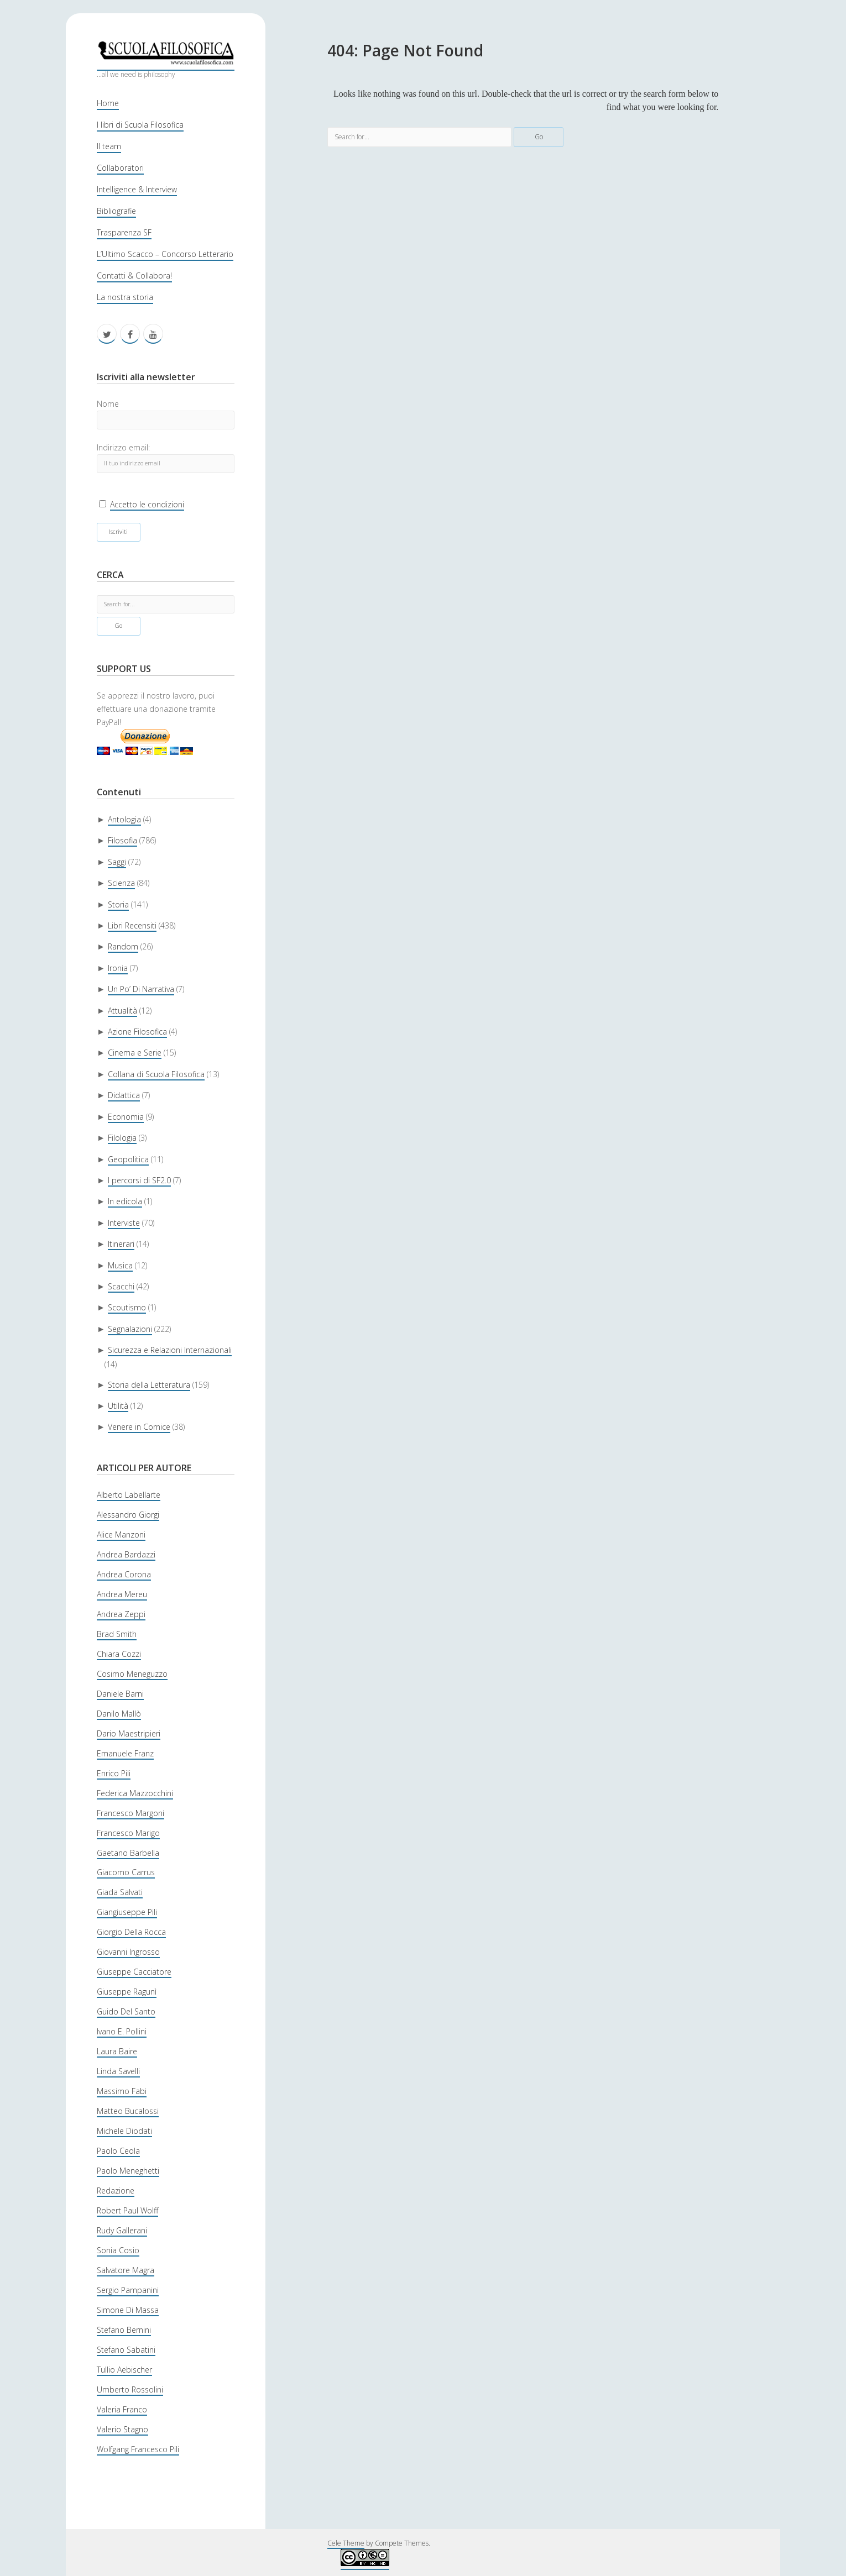 The width and height of the screenshot is (846, 2576). What do you see at coordinates (117, 862) in the screenshot?
I see `Saggi` at bounding box center [117, 862].